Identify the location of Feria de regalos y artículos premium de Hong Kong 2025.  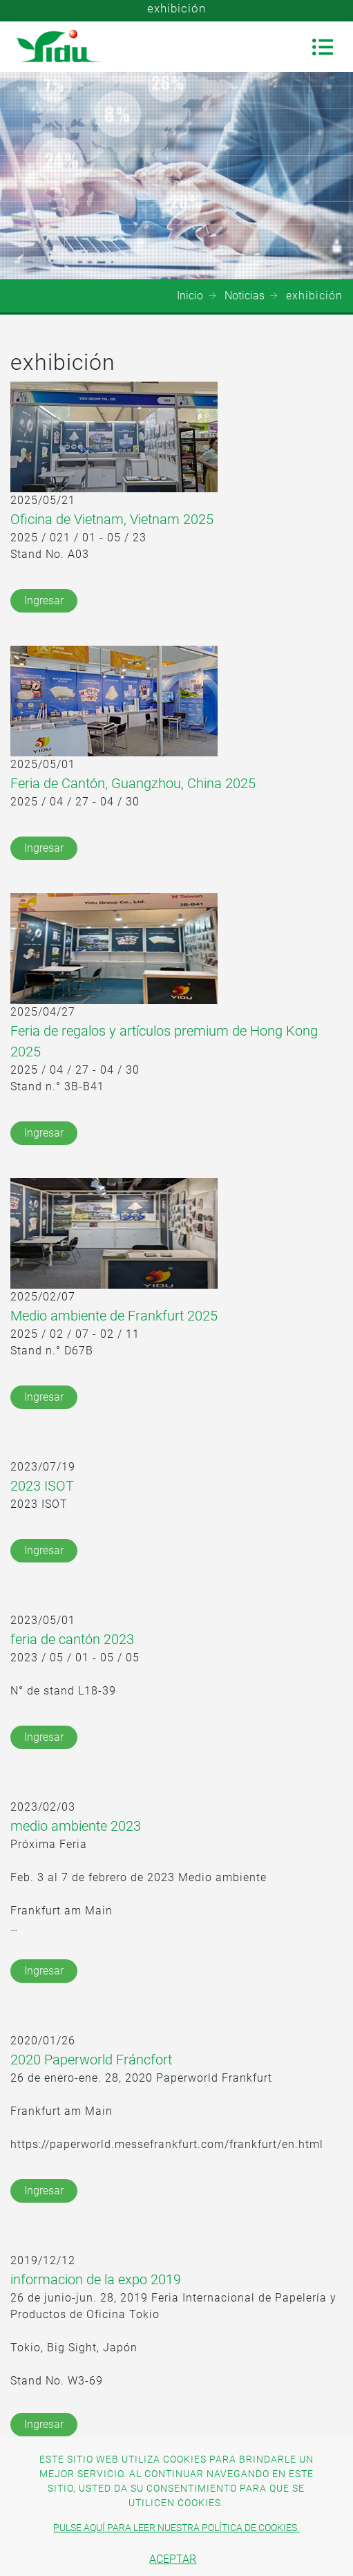
(164, 1041).